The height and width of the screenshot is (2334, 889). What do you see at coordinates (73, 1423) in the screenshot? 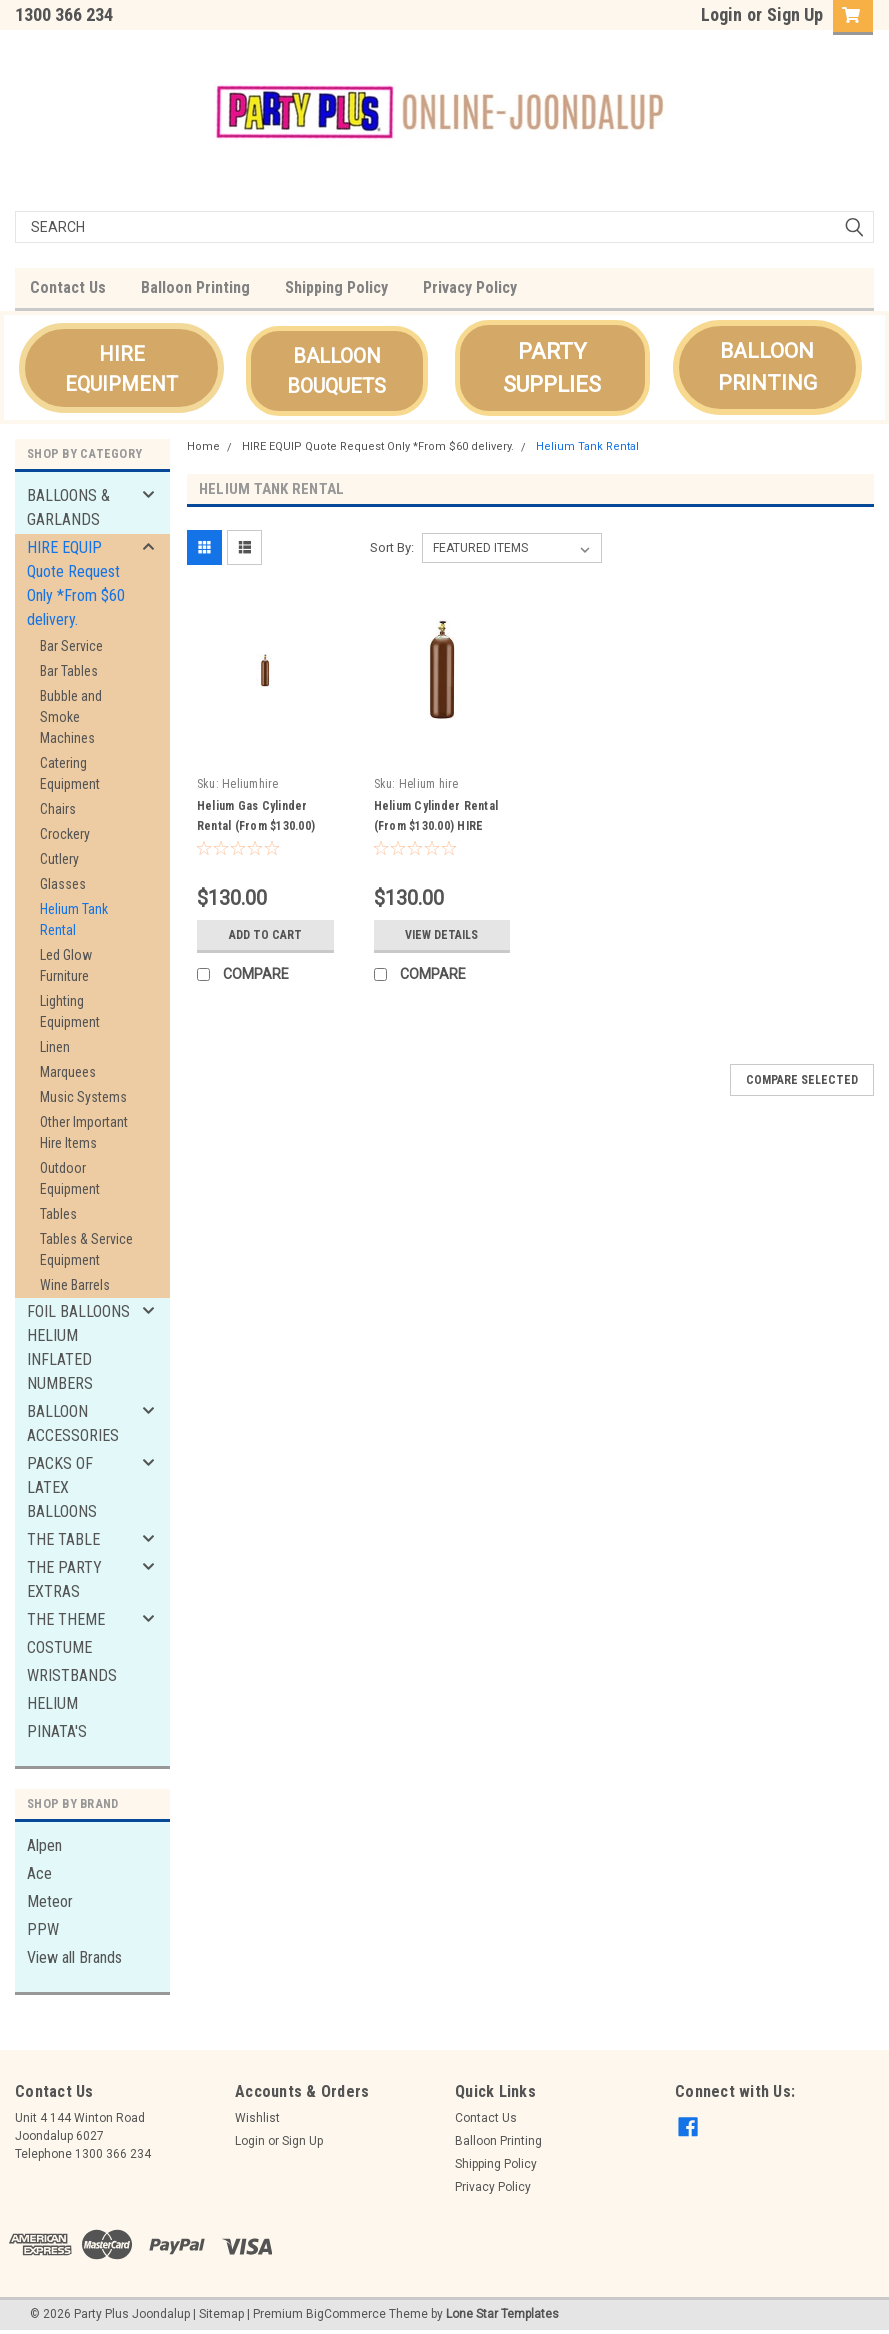
I see `BALLOON ACCESSORIES` at bounding box center [73, 1423].